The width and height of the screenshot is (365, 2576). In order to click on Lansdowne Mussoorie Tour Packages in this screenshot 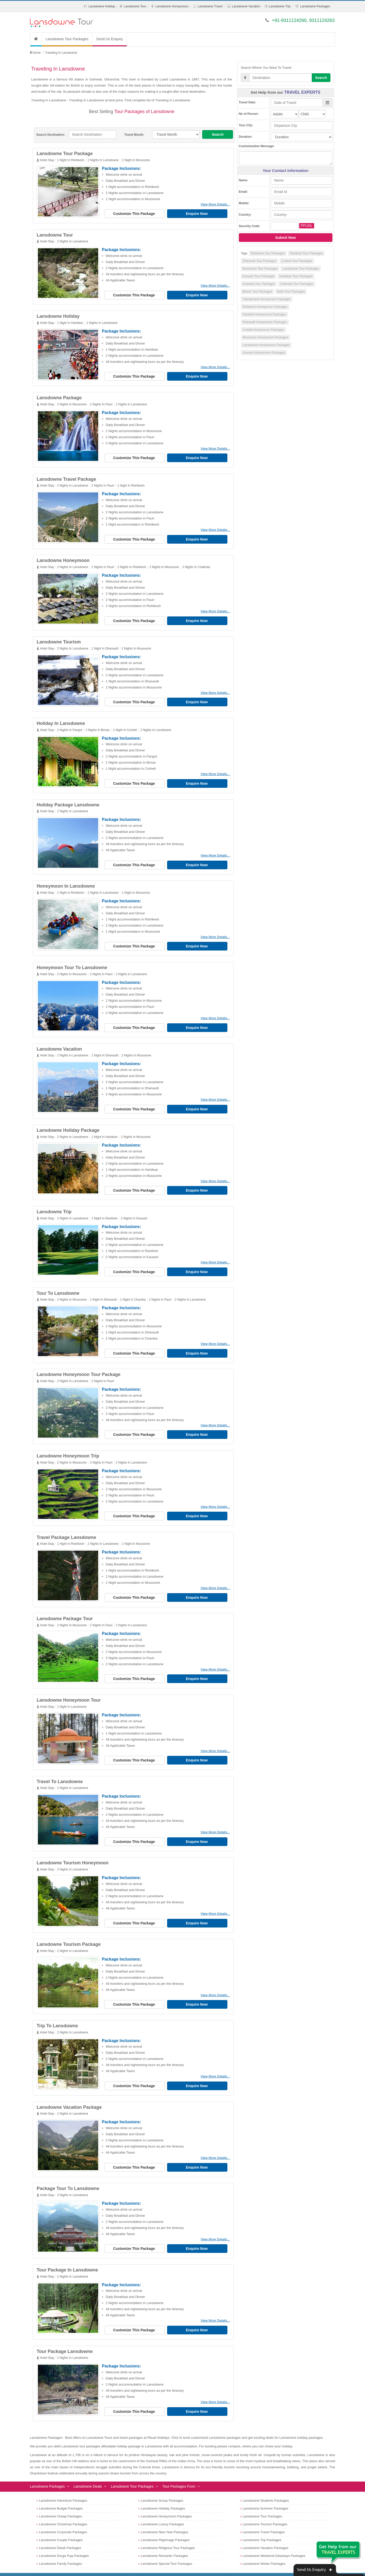, I will do `click(229, 2553)`.